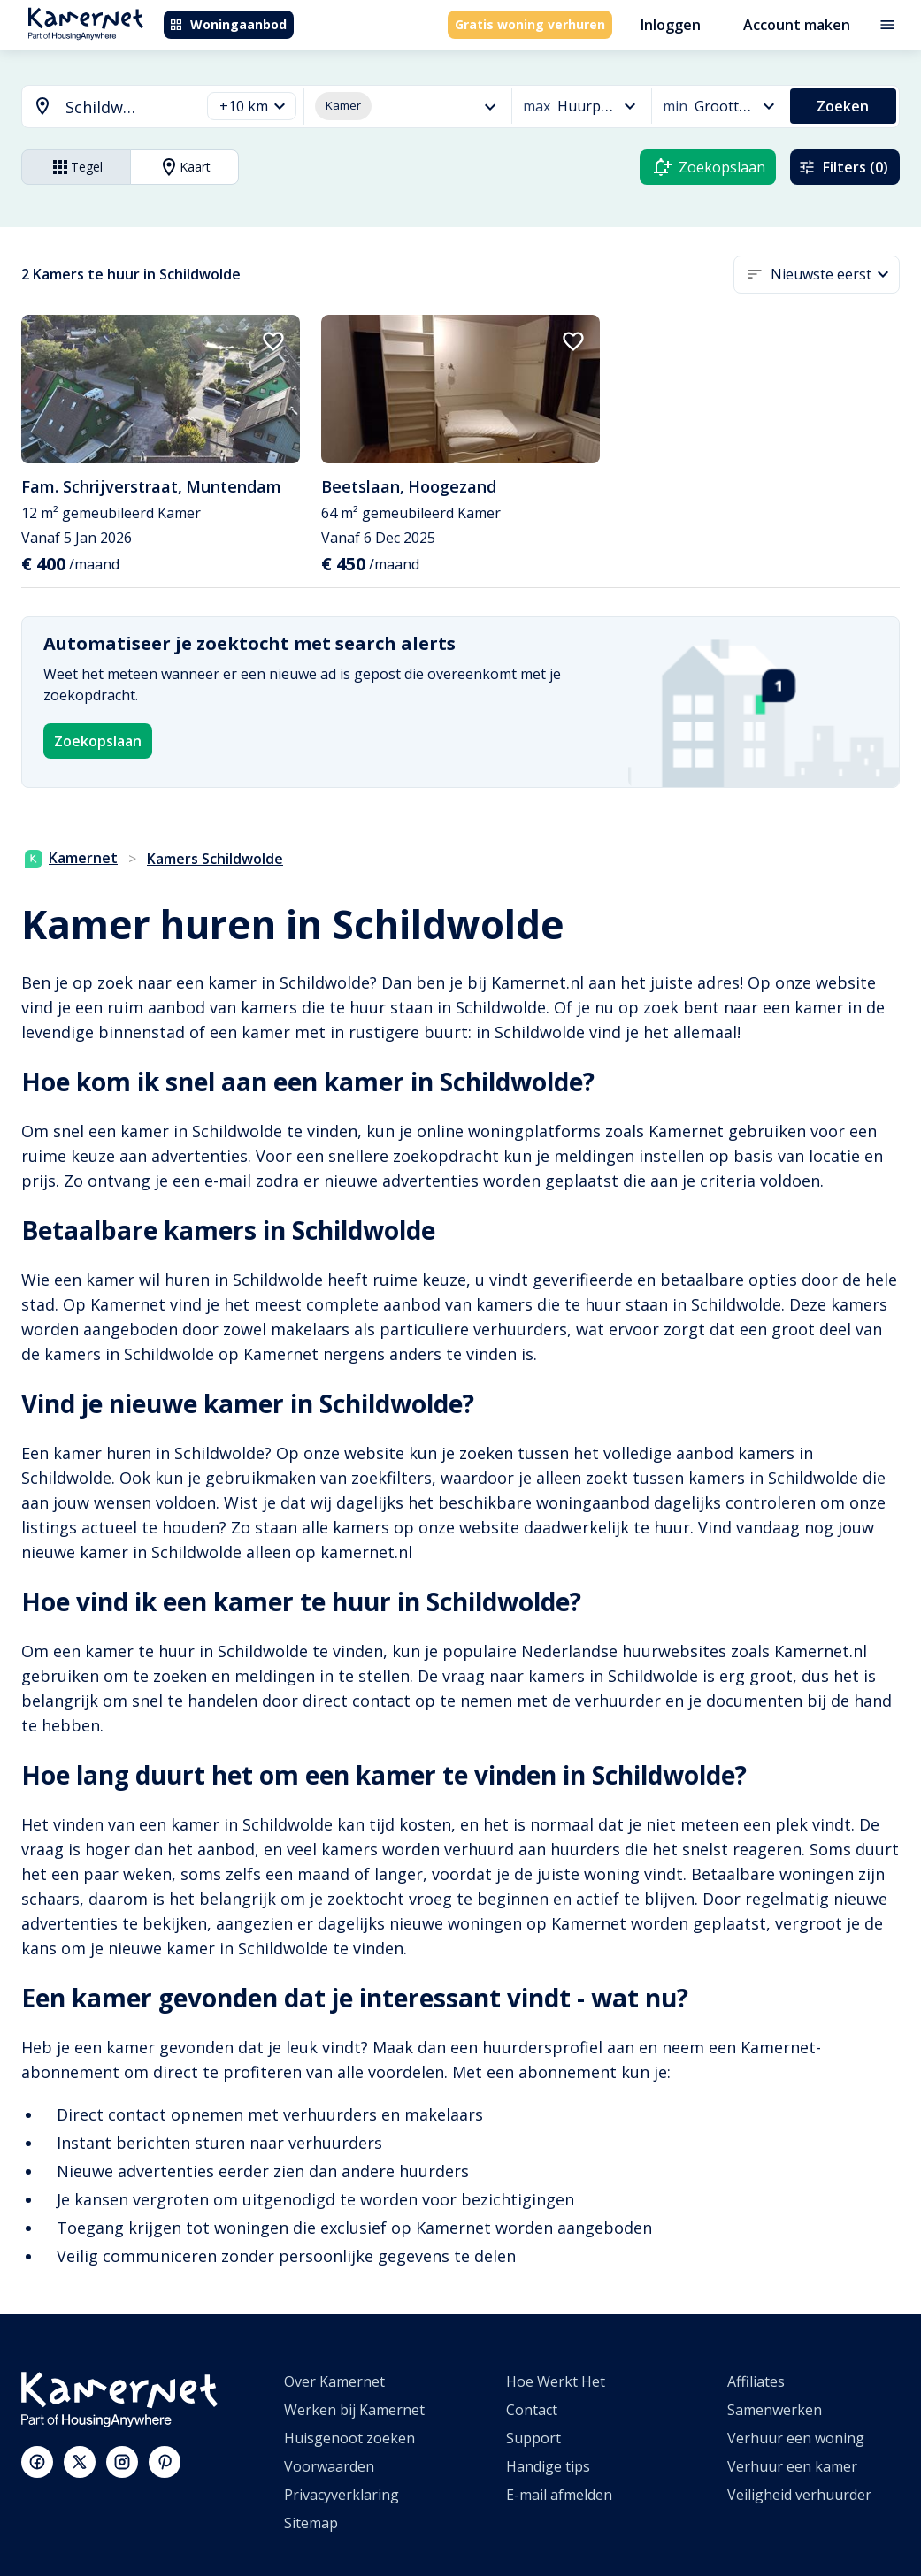  What do you see at coordinates (671, 24) in the screenshot?
I see `Inloggen` at bounding box center [671, 24].